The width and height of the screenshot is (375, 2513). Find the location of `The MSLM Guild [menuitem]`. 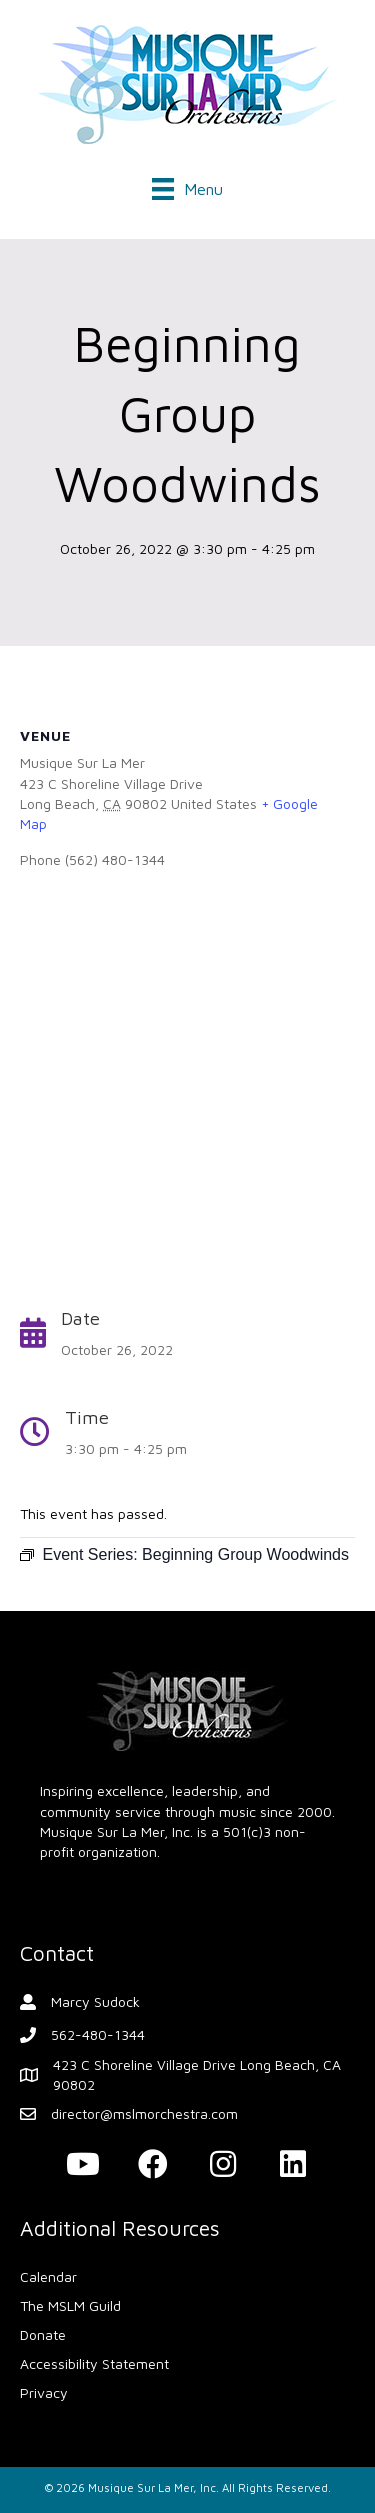

The MSLM Guild [menuitem] is located at coordinates (70, 2305).